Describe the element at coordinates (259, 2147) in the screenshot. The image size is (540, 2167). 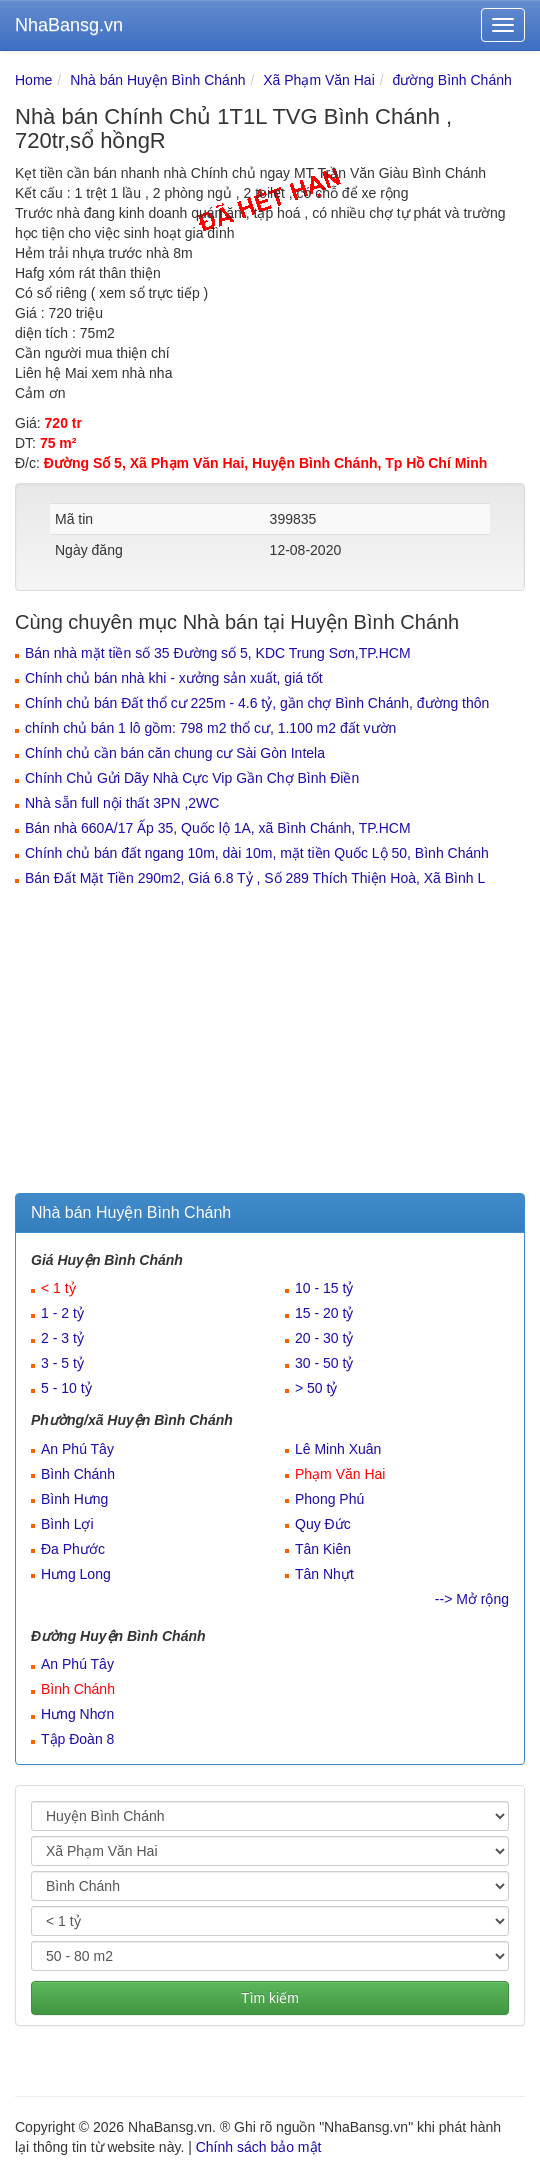
I see `Chính sách bảo mật` at that location.